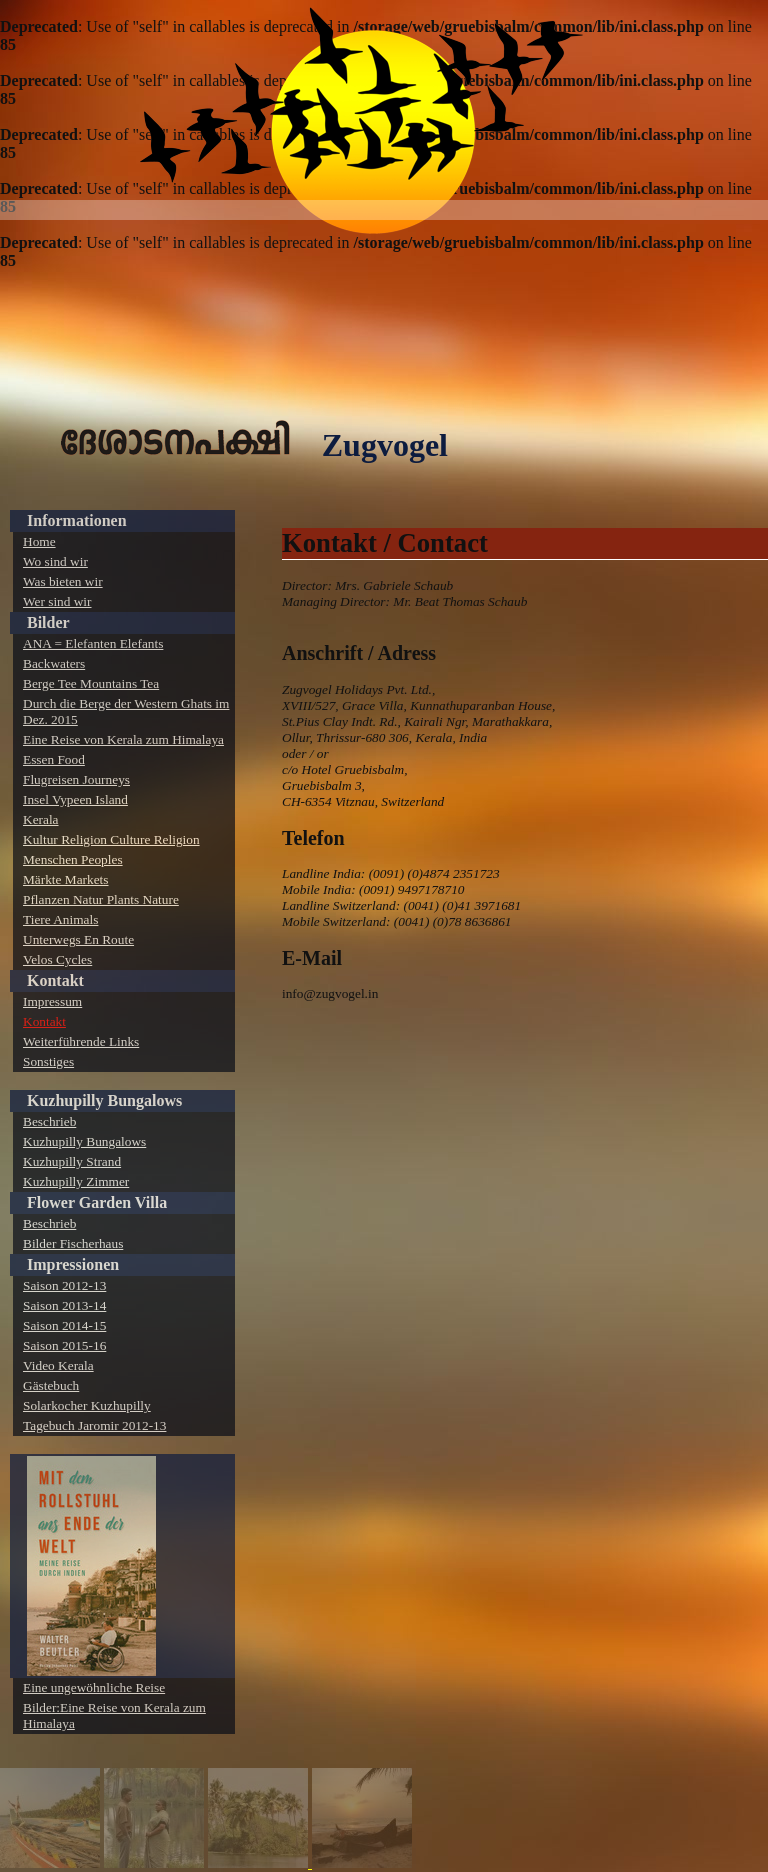  What do you see at coordinates (123, 739) in the screenshot?
I see `Eine Reise von Kerala zum Himalaya` at bounding box center [123, 739].